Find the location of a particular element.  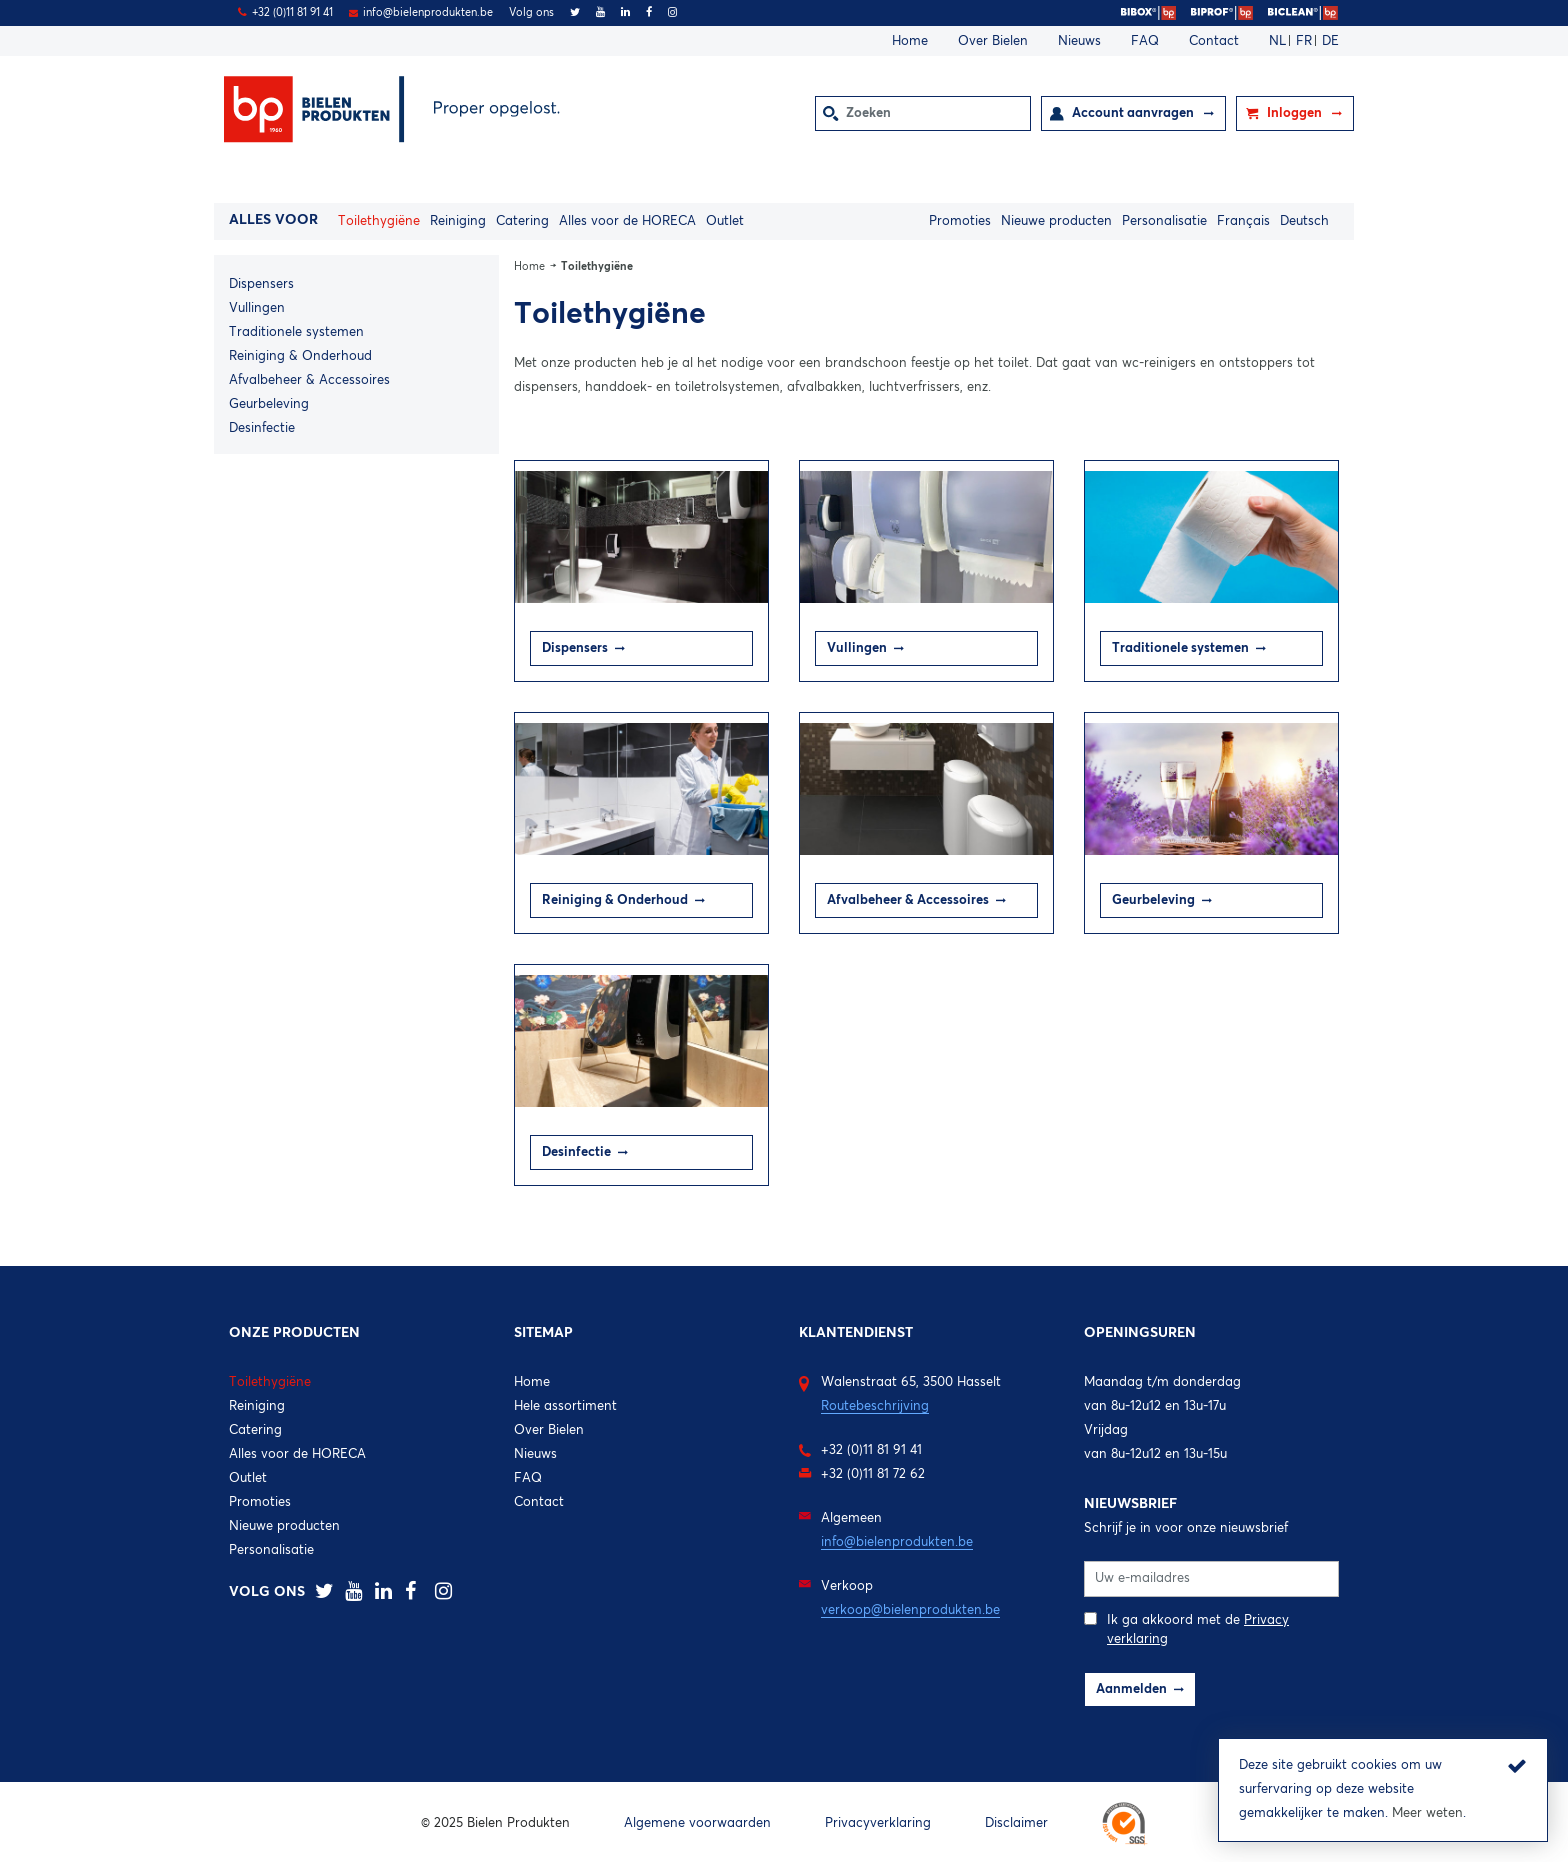

Afvalbeheer & Accessoires is located at coordinates (309, 380).